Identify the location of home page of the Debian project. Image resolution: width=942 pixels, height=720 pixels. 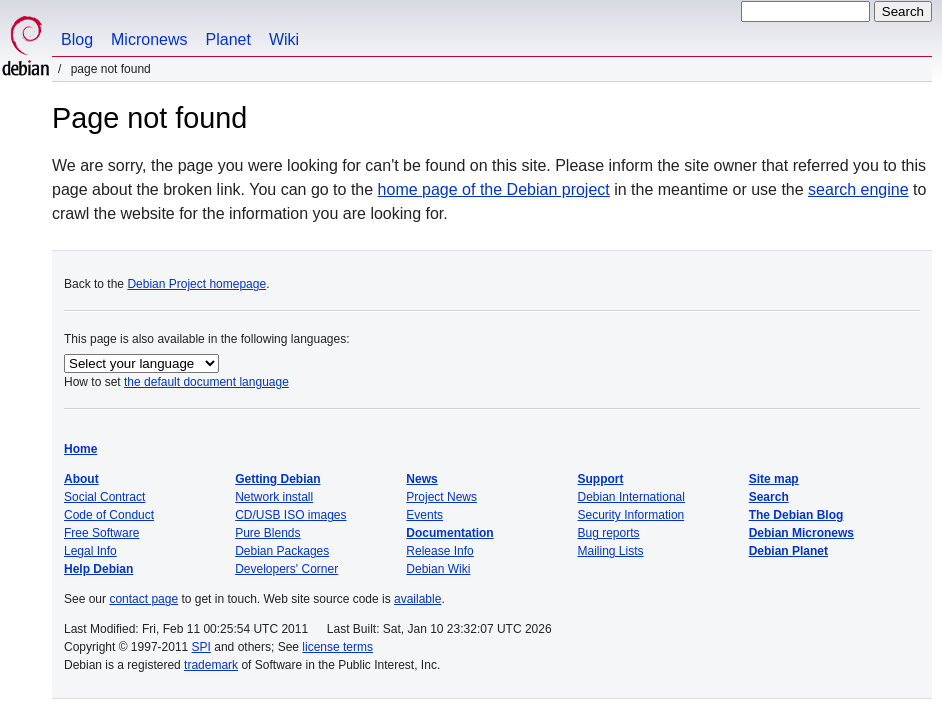
(494, 189).